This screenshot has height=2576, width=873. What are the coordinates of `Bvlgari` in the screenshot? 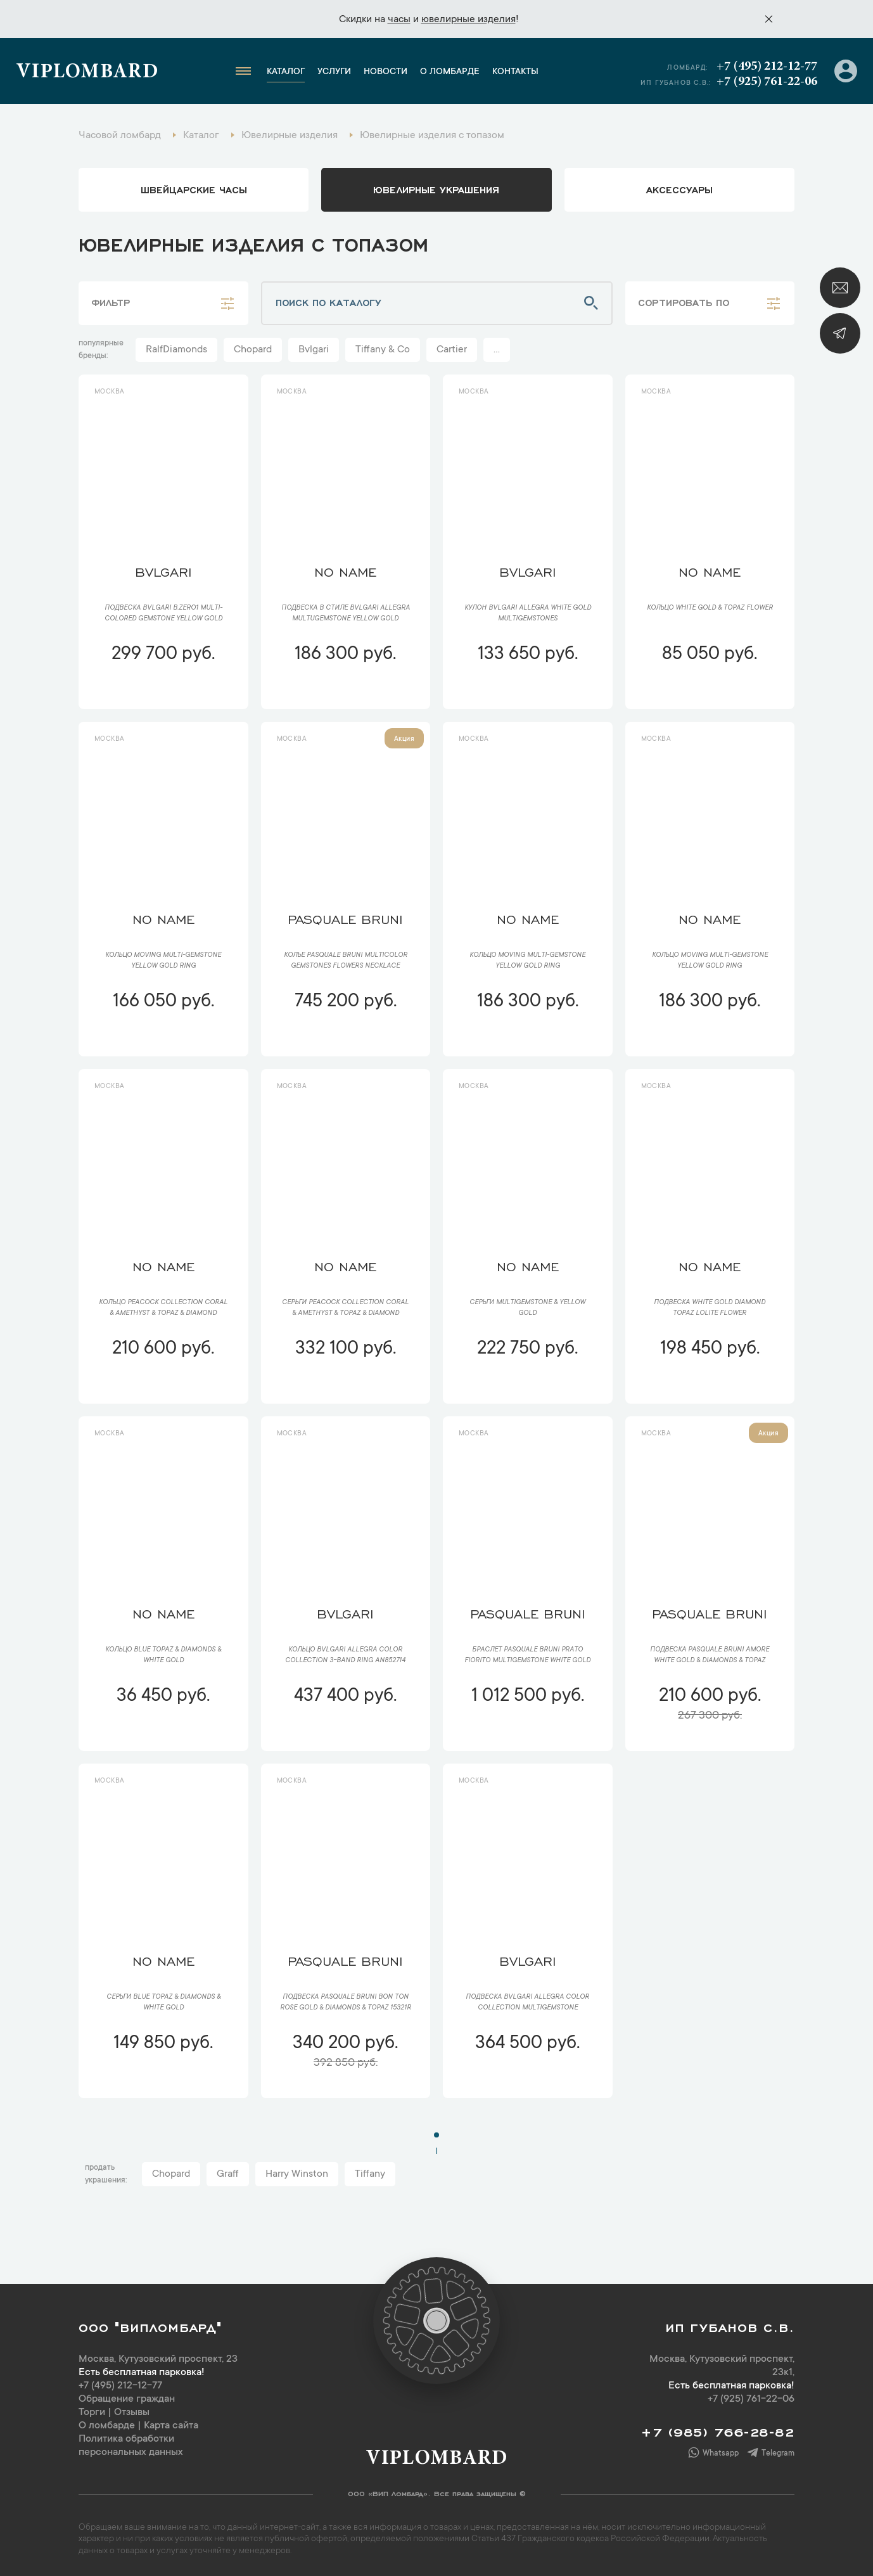 It's located at (313, 350).